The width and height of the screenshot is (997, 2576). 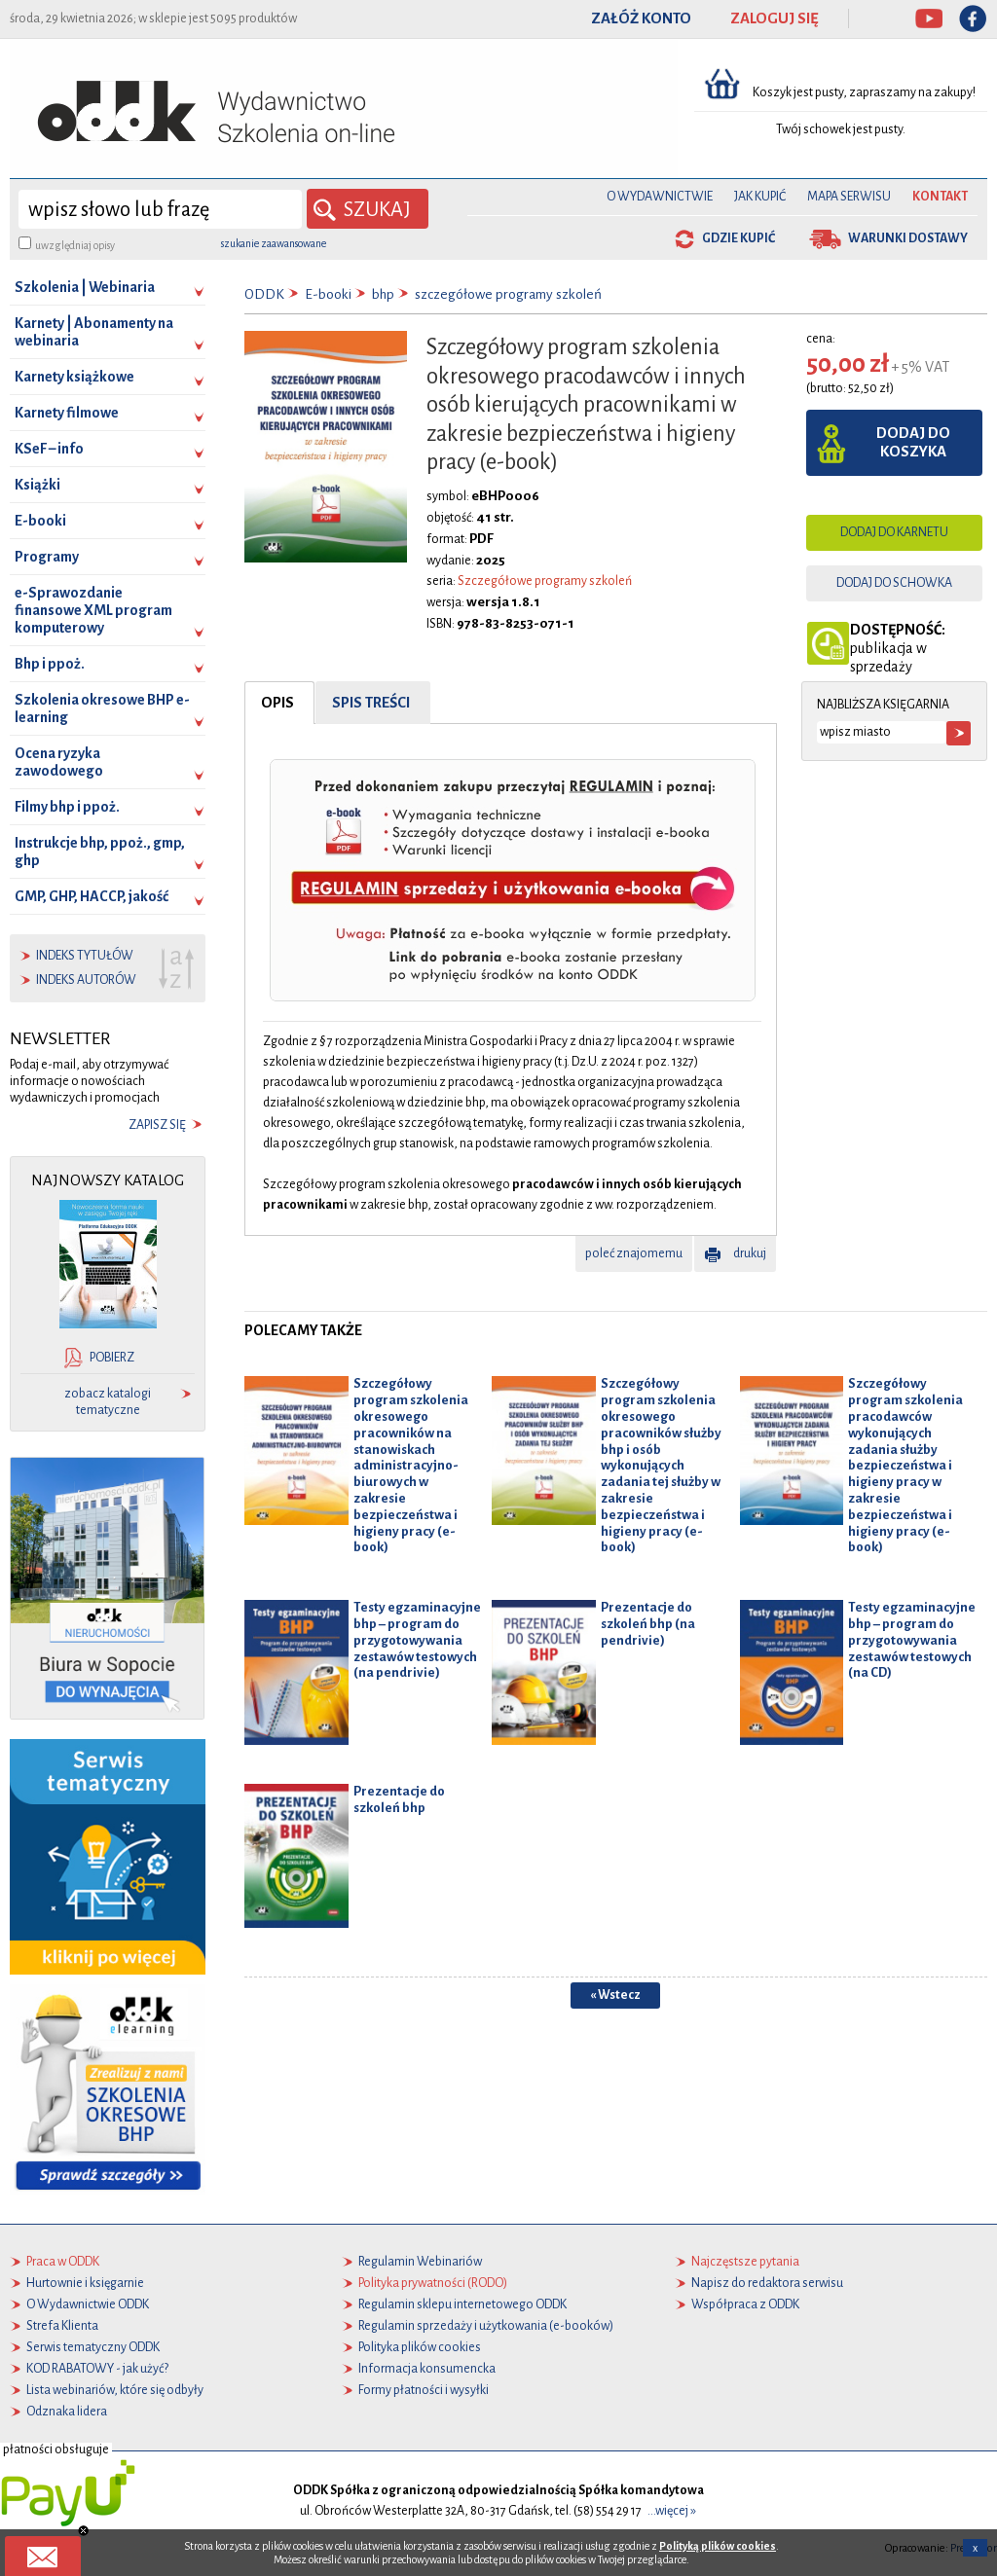 I want to click on Współpraca z ODDK, so click(x=745, y=2304).